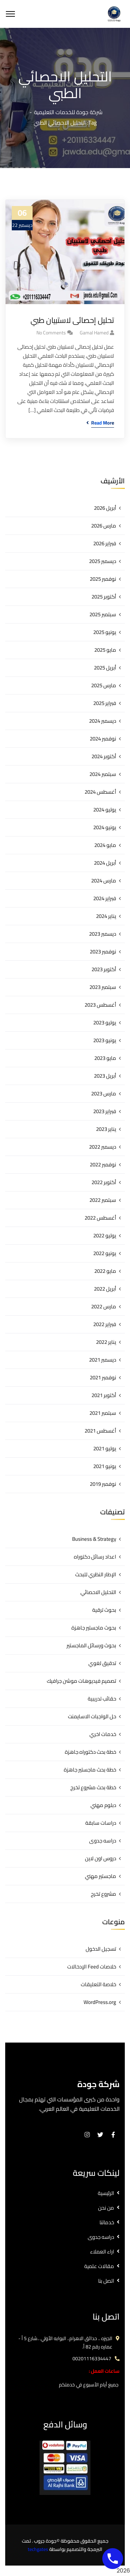 The height and width of the screenshot is (2576, 130). I want to click on مارس 2025, so click(103, 685).